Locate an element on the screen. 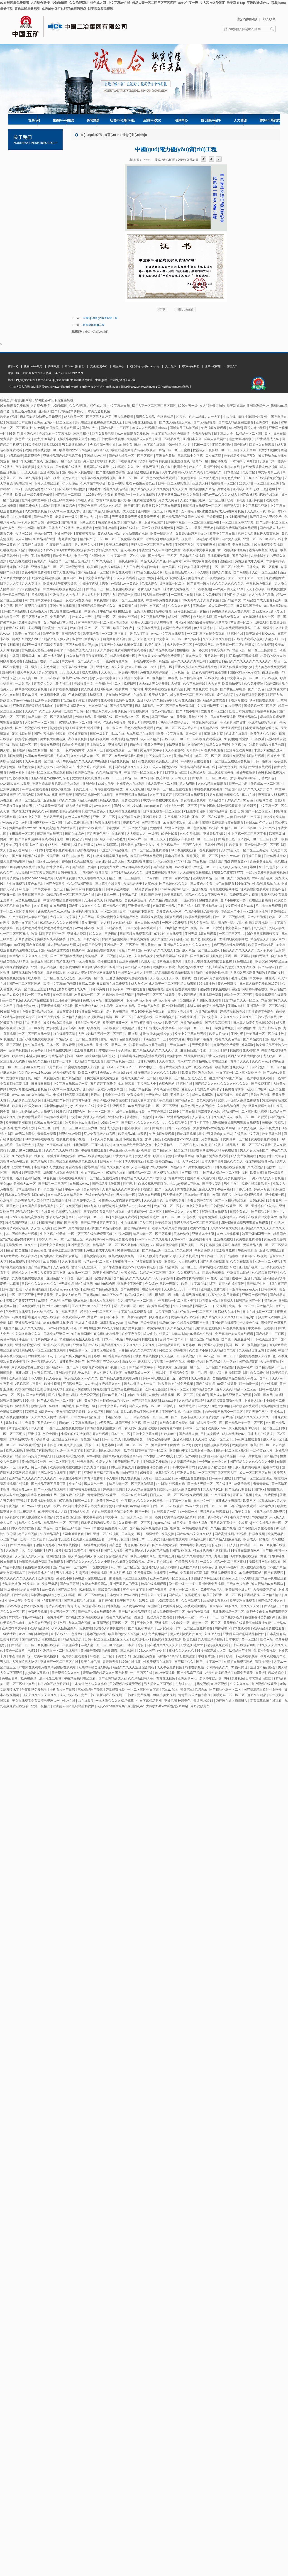 This screenshot has height=2576, width=288. 激情第四色 is located at coordinates (196, 745).